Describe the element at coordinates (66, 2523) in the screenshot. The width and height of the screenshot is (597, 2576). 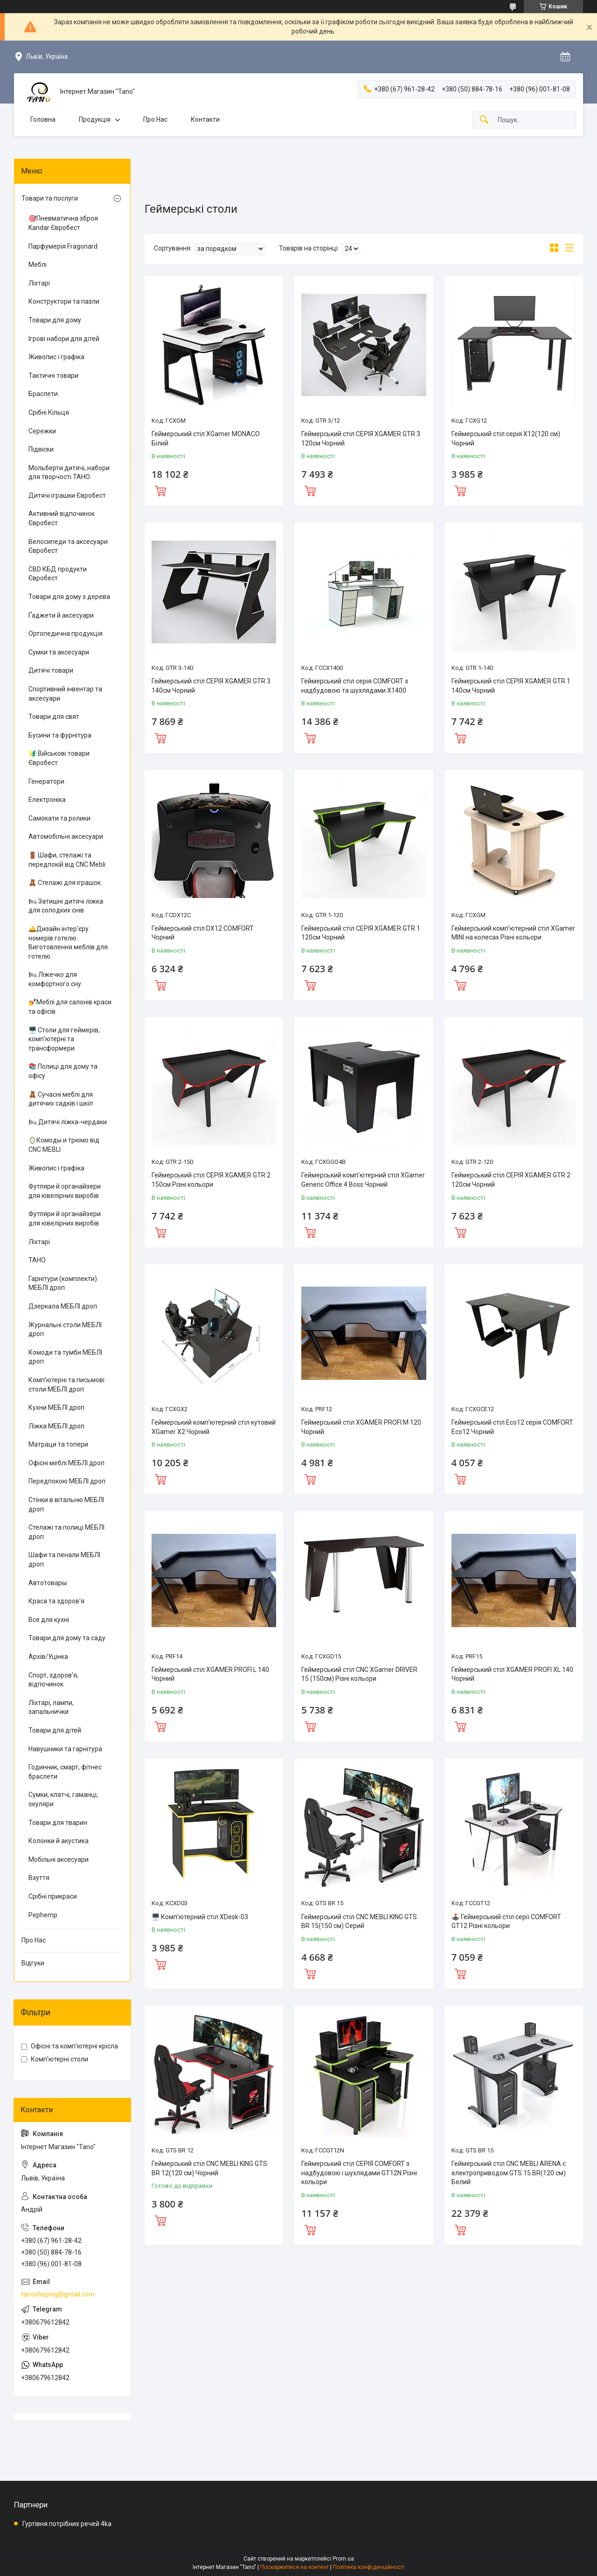
I see `Гуртівня потрібних речей 4ka` at that location.